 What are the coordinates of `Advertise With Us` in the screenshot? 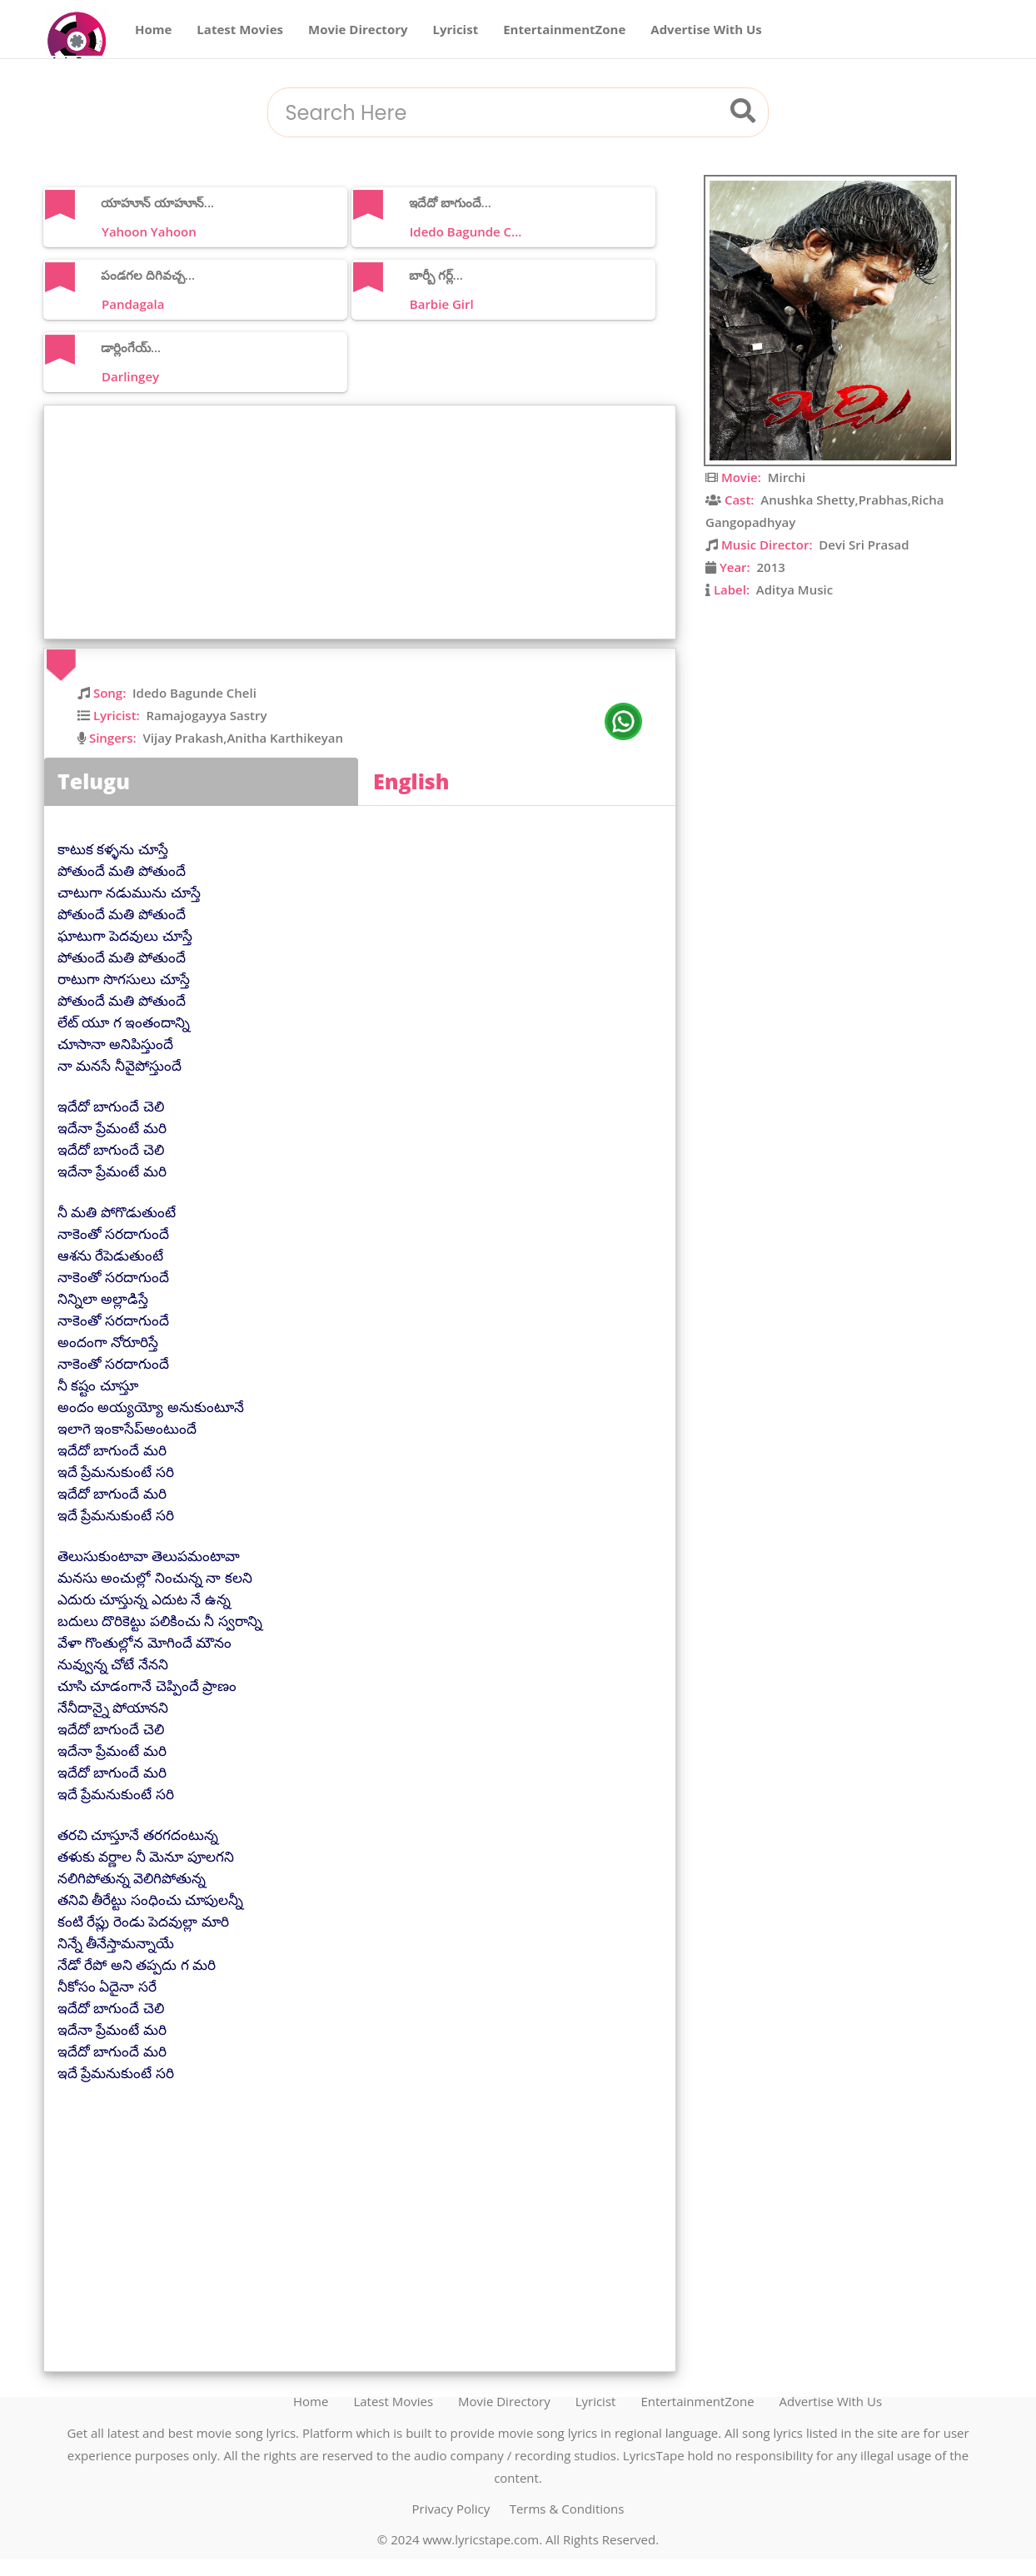 It's located at (706, 29).